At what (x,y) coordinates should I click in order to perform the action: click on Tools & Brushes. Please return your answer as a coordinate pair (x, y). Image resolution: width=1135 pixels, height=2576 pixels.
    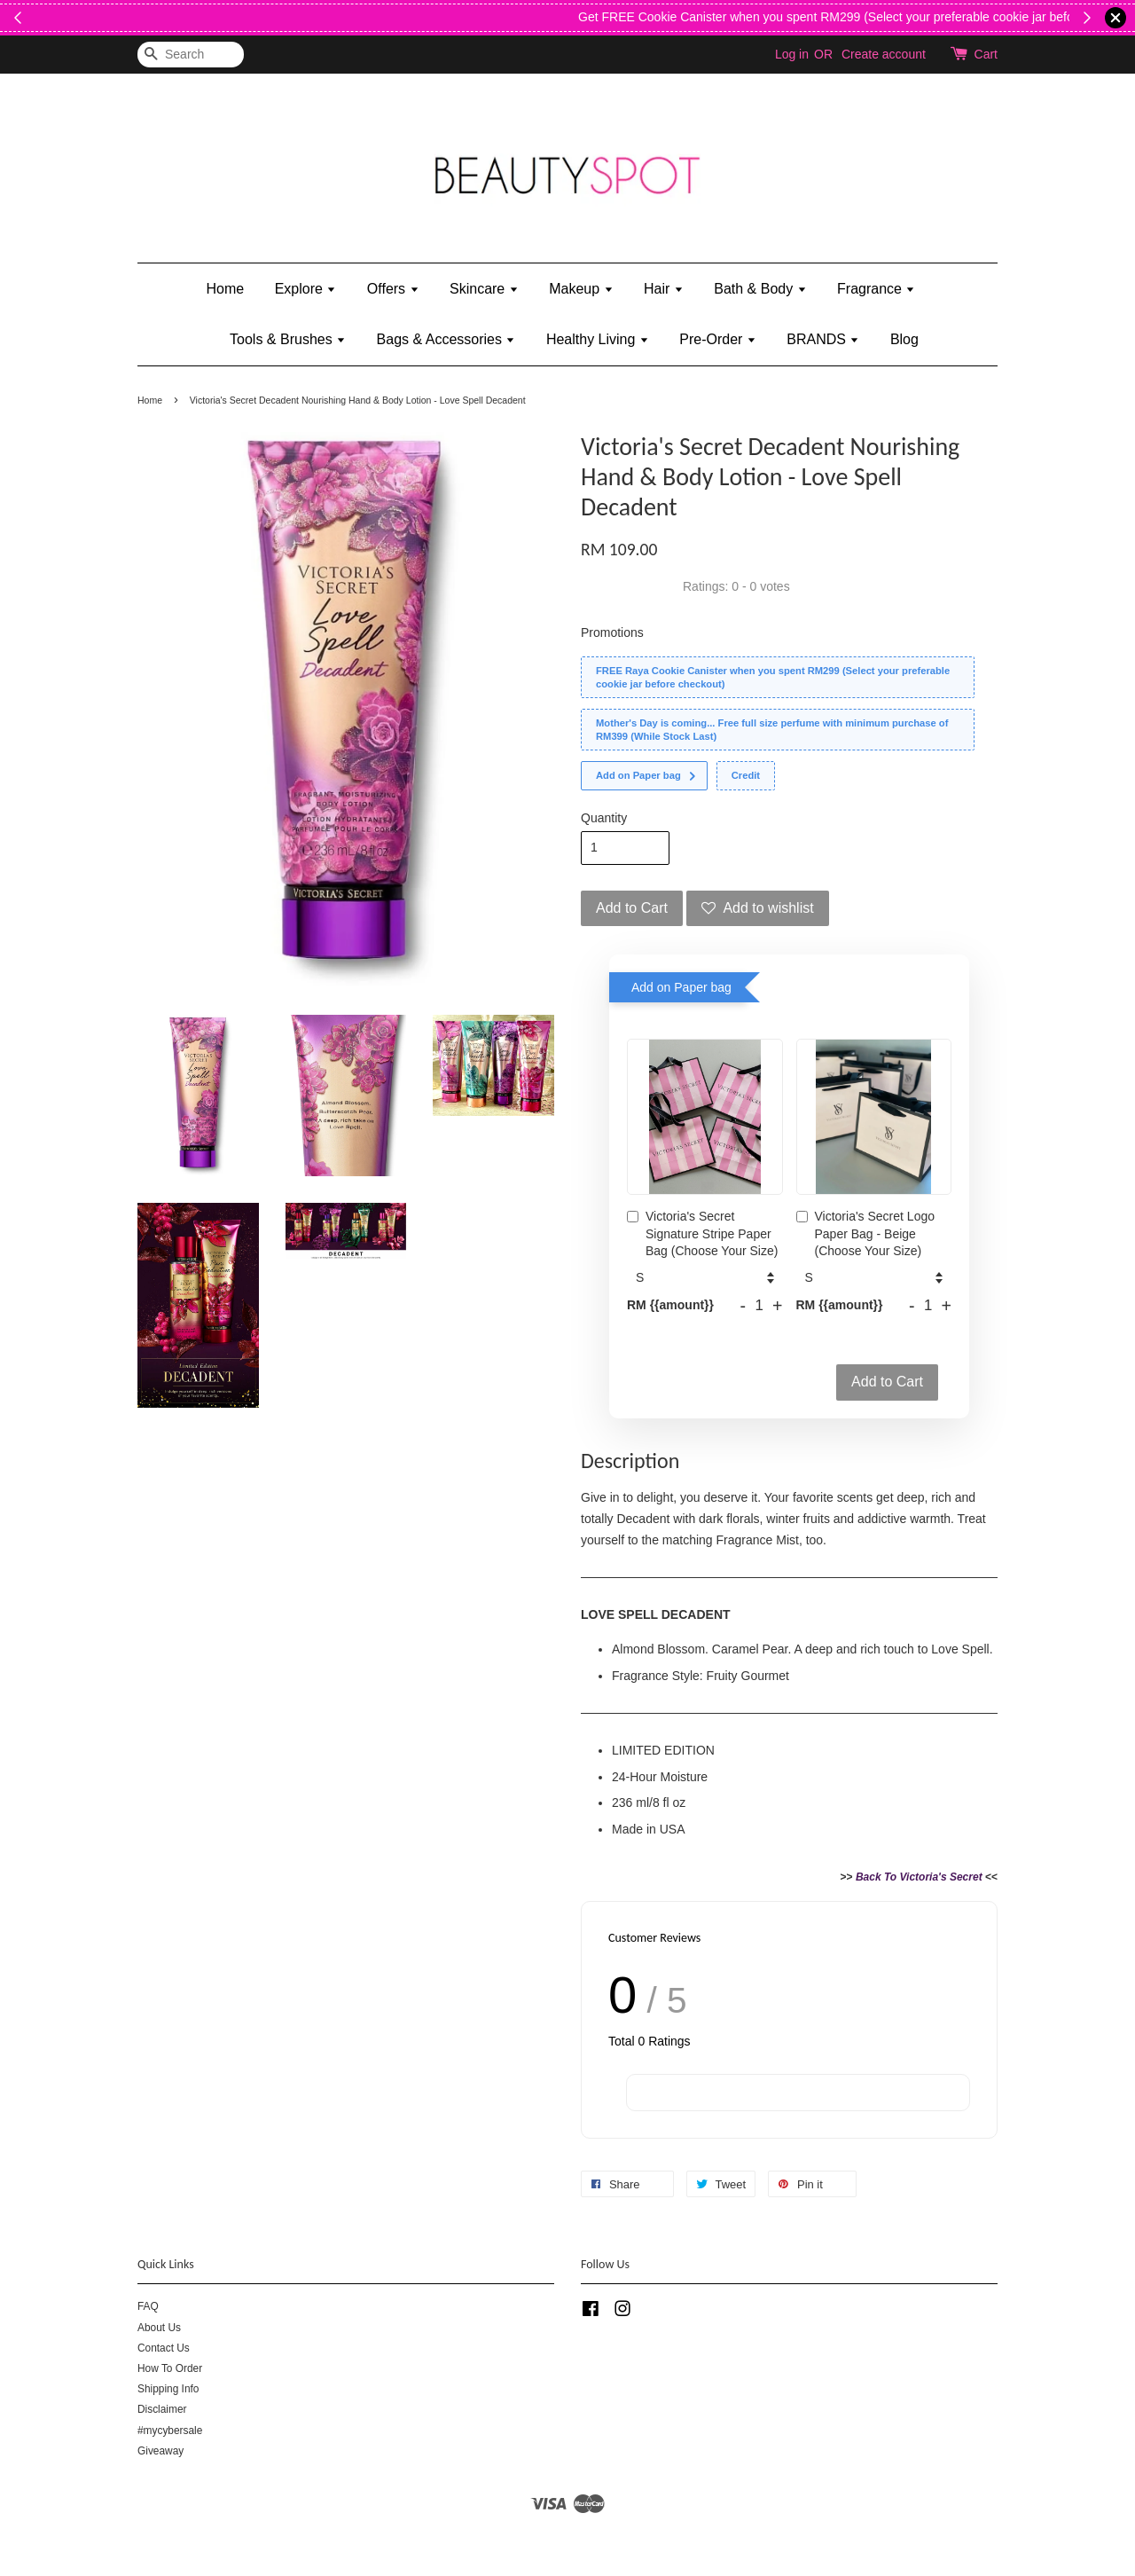
    Looking at the image, I should click on (288, 339).